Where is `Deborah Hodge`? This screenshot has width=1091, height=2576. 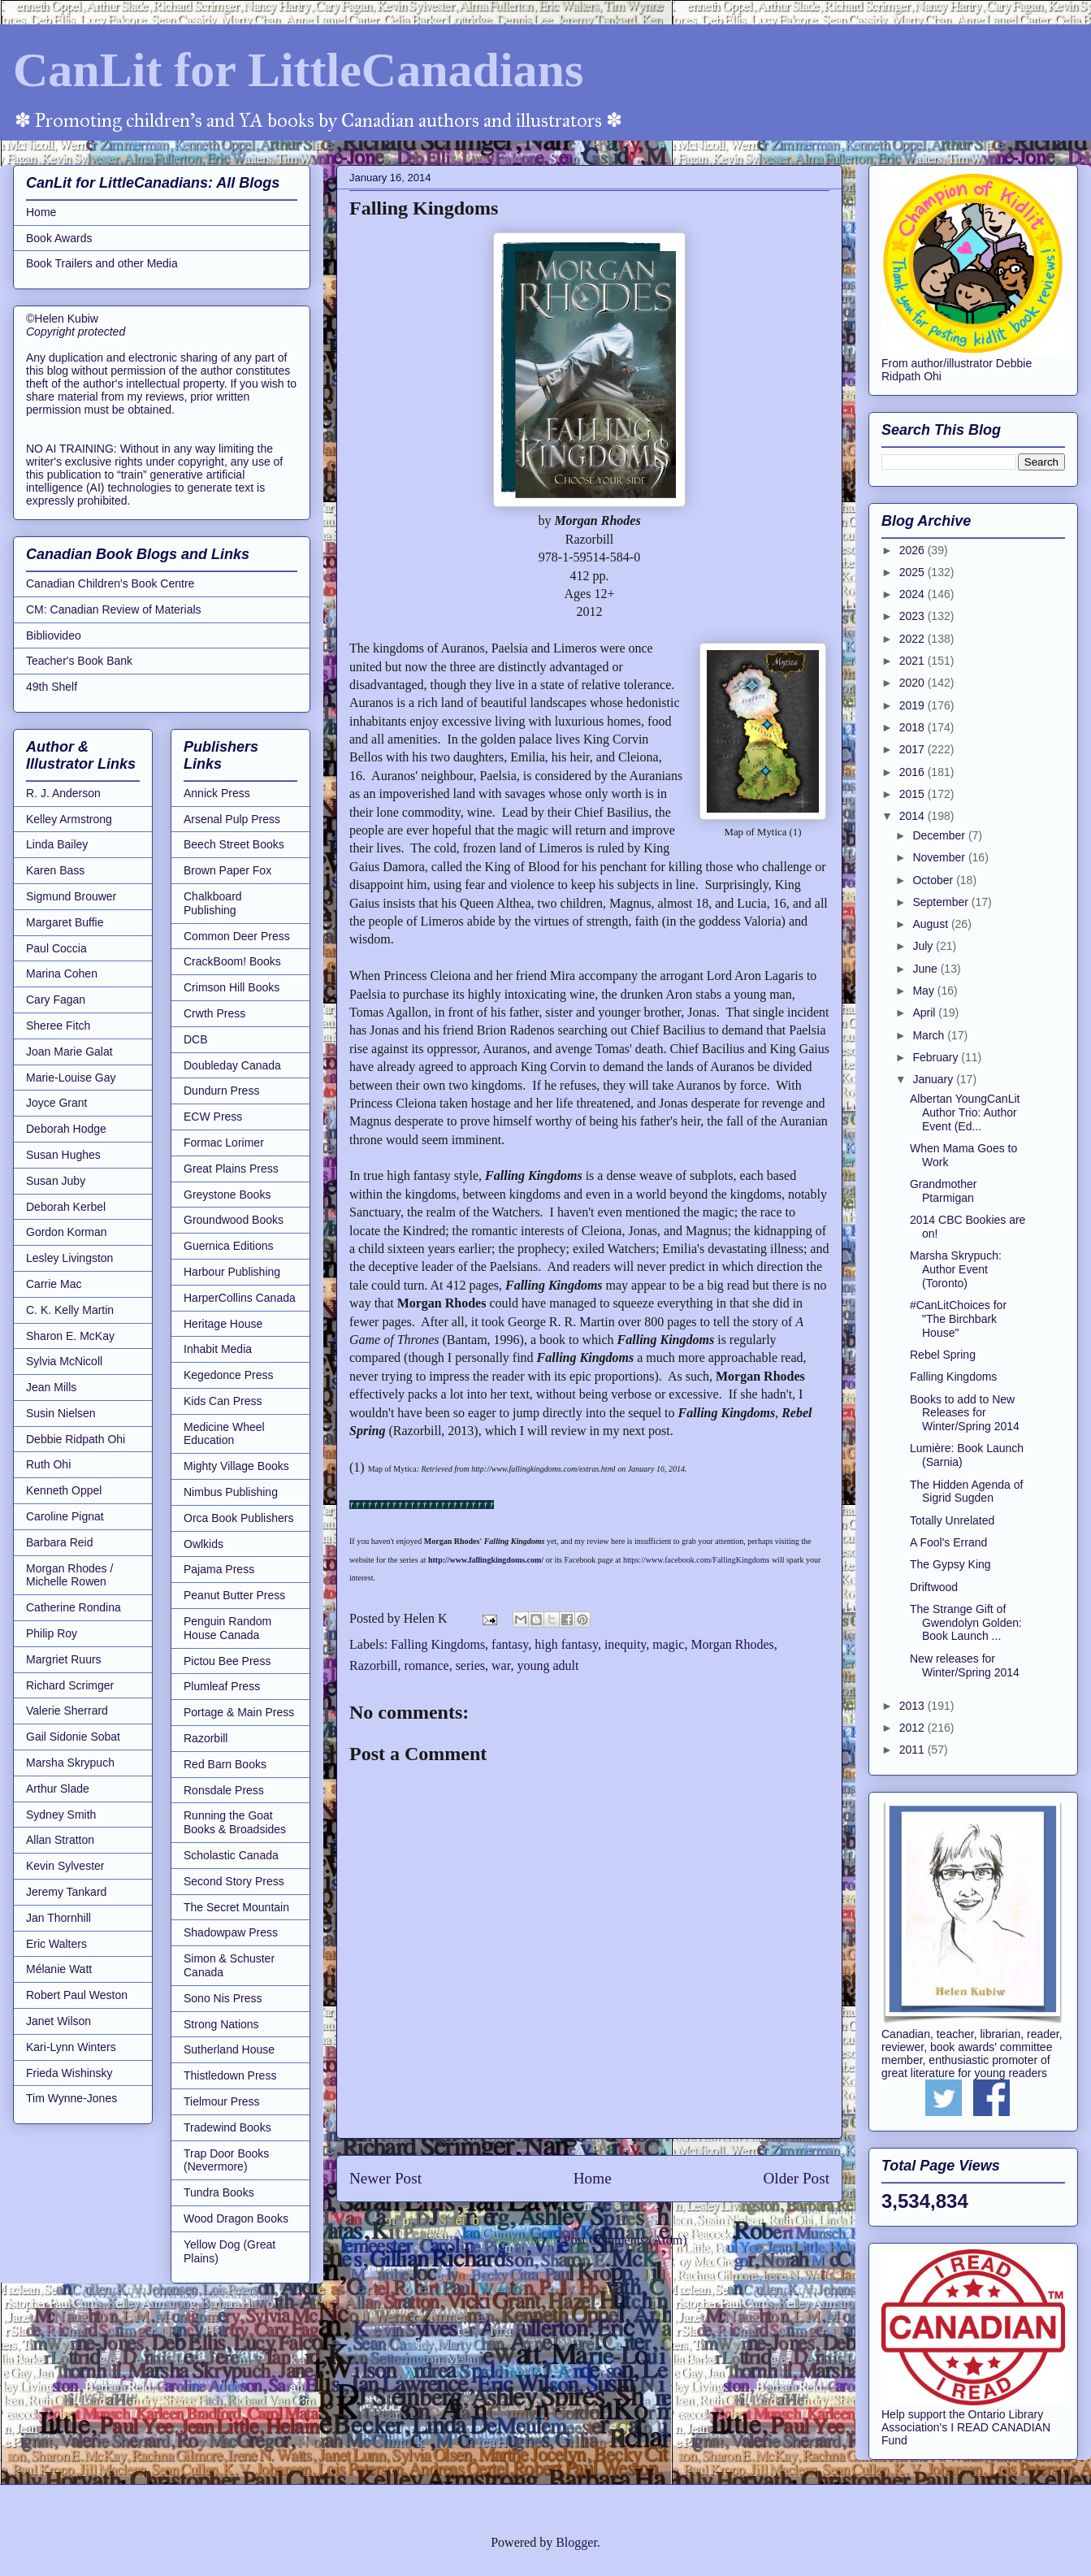
Deborah Hodge is located at coordinates (66, 1128).